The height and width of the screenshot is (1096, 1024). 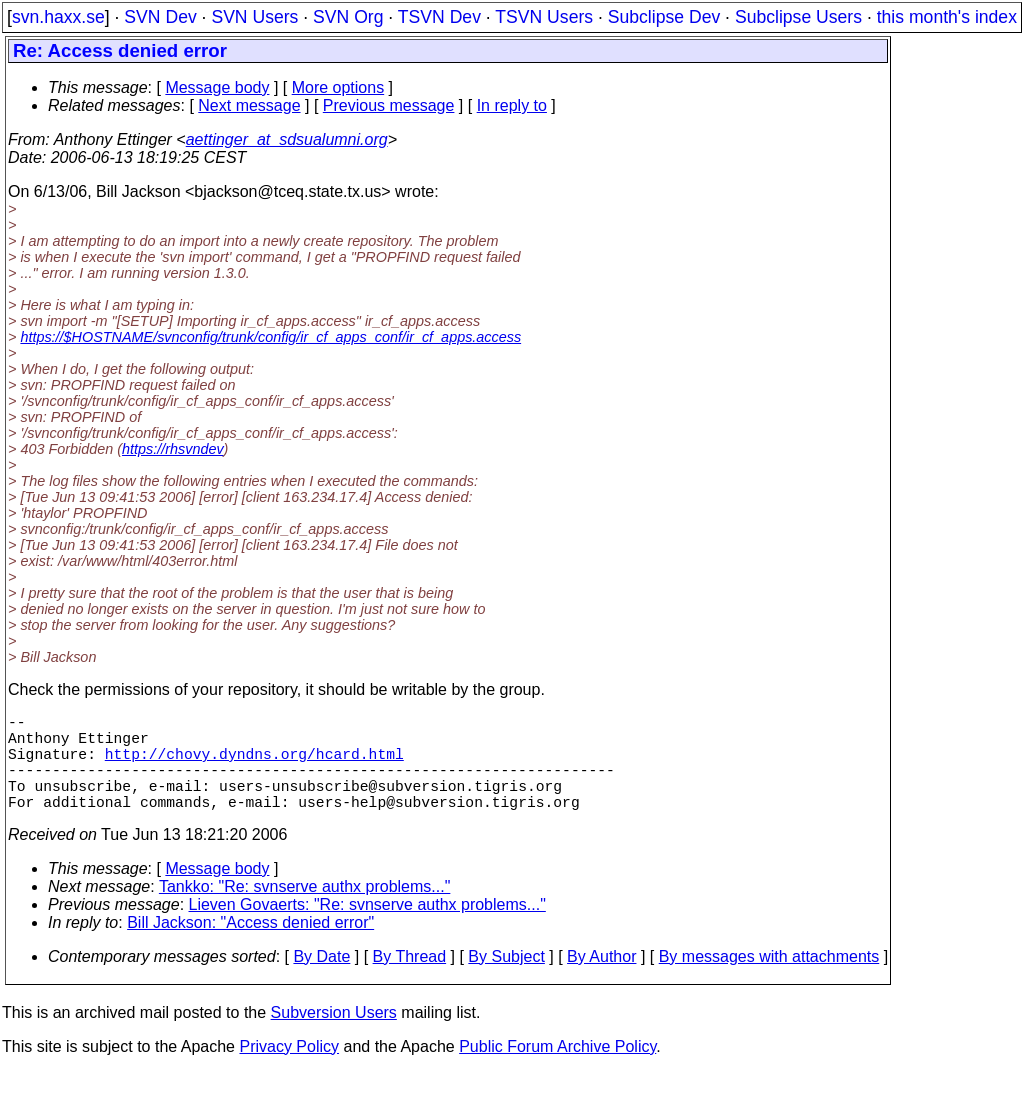 What do you see at coordinates (334, 1036) in the screenshot?
I see `Subversion Users` at bounding box center [334, 1036].